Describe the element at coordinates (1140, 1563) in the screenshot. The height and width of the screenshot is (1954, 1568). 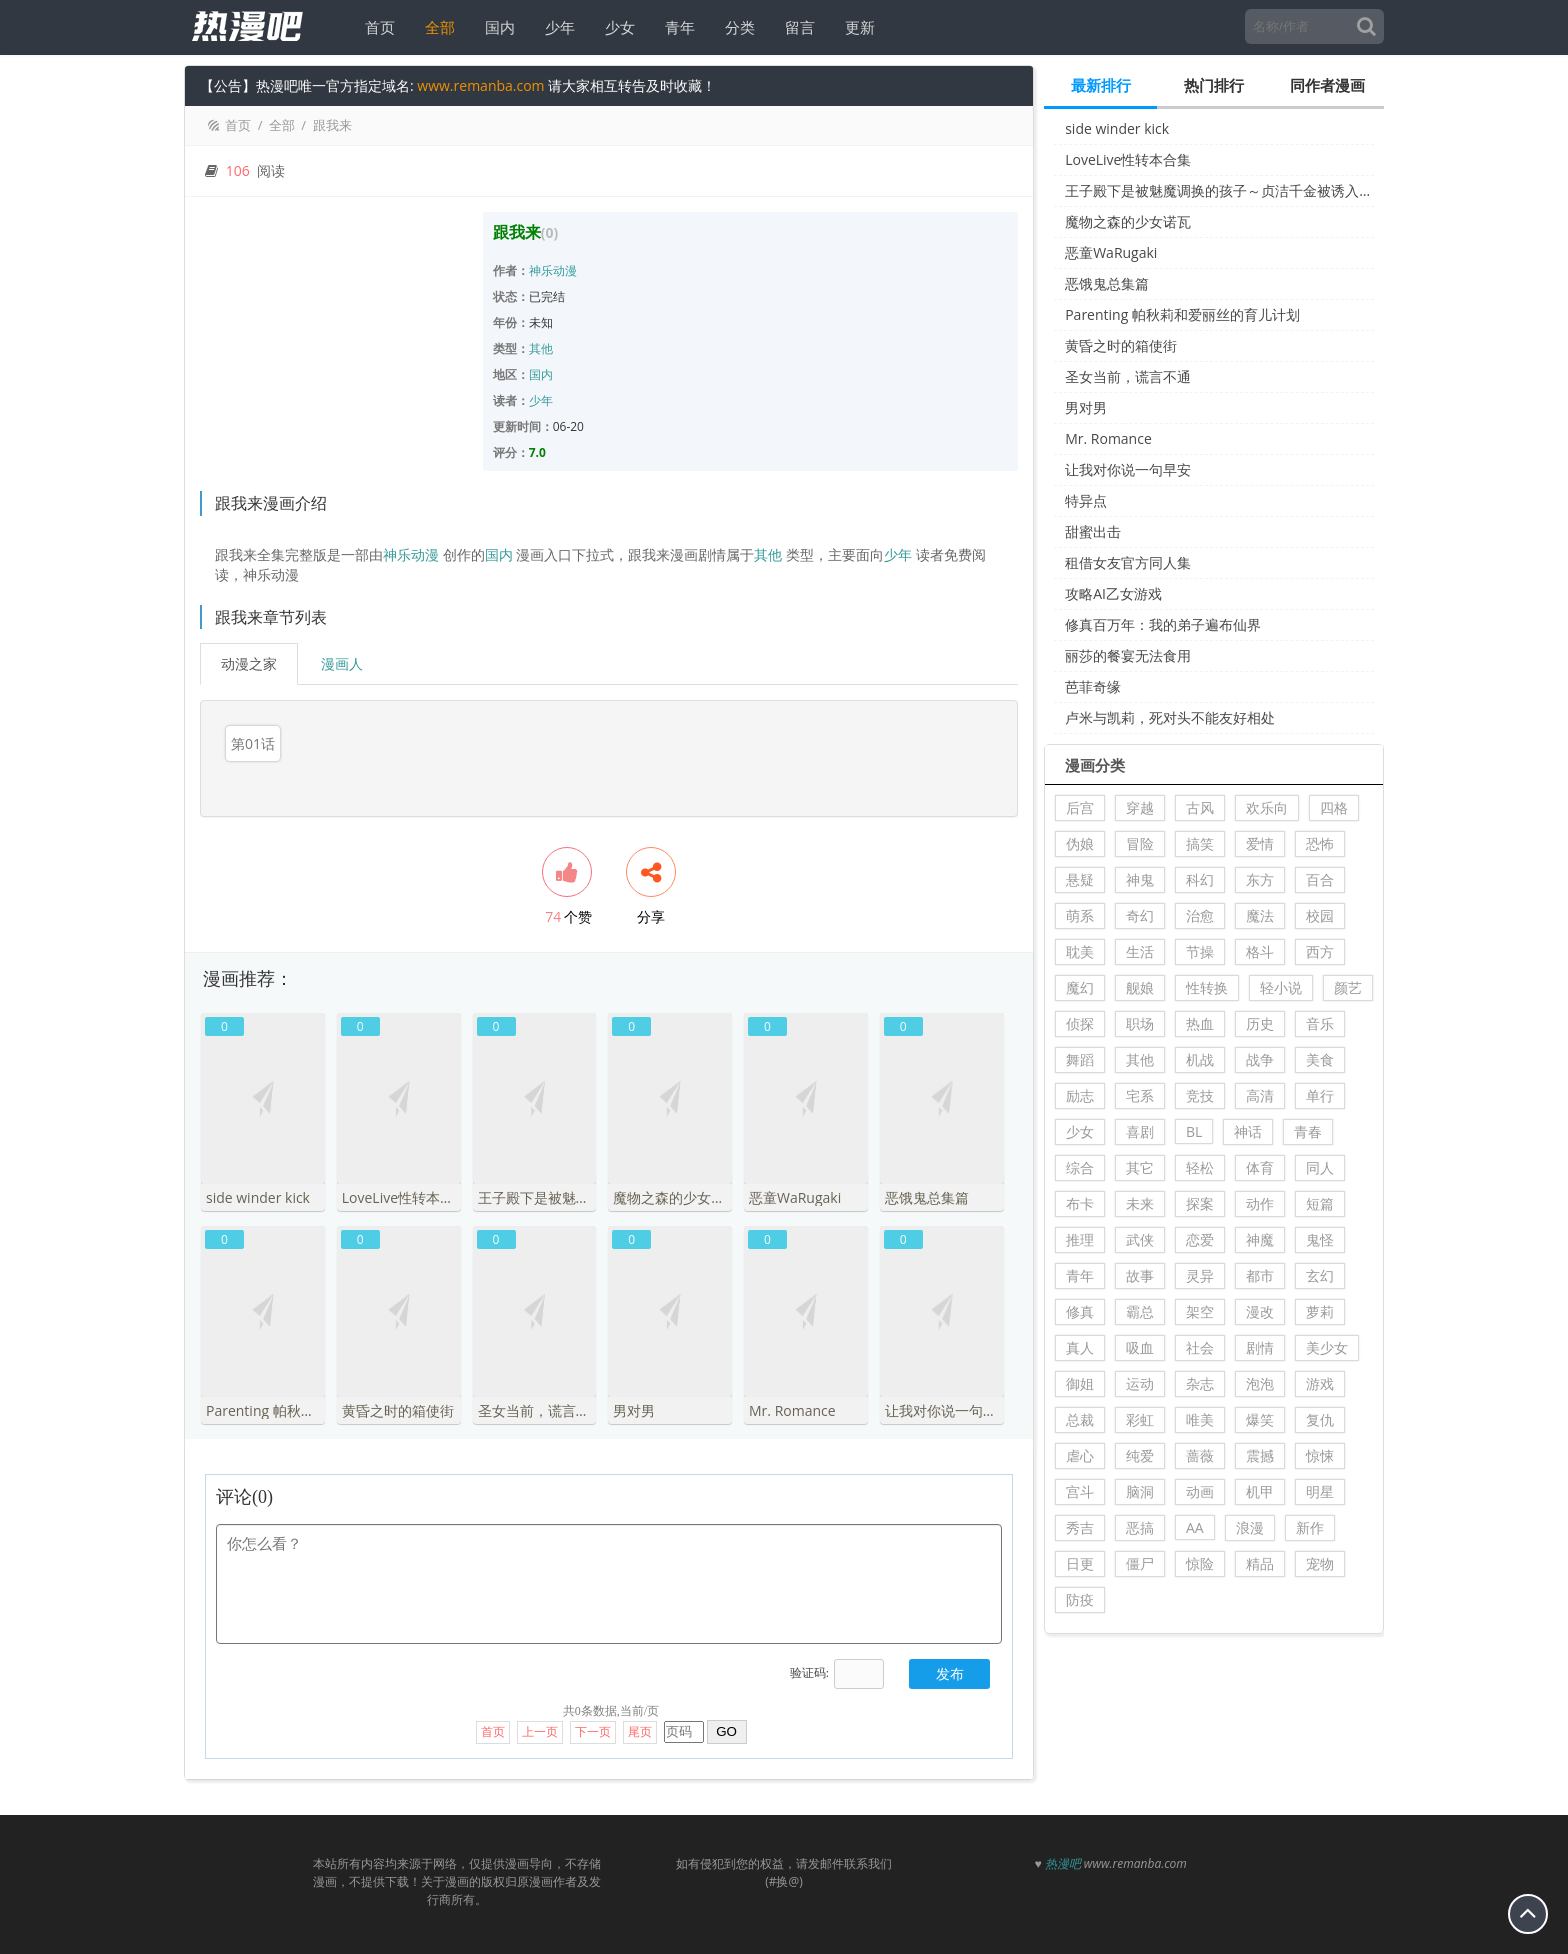
I see `僵尸` at that location.